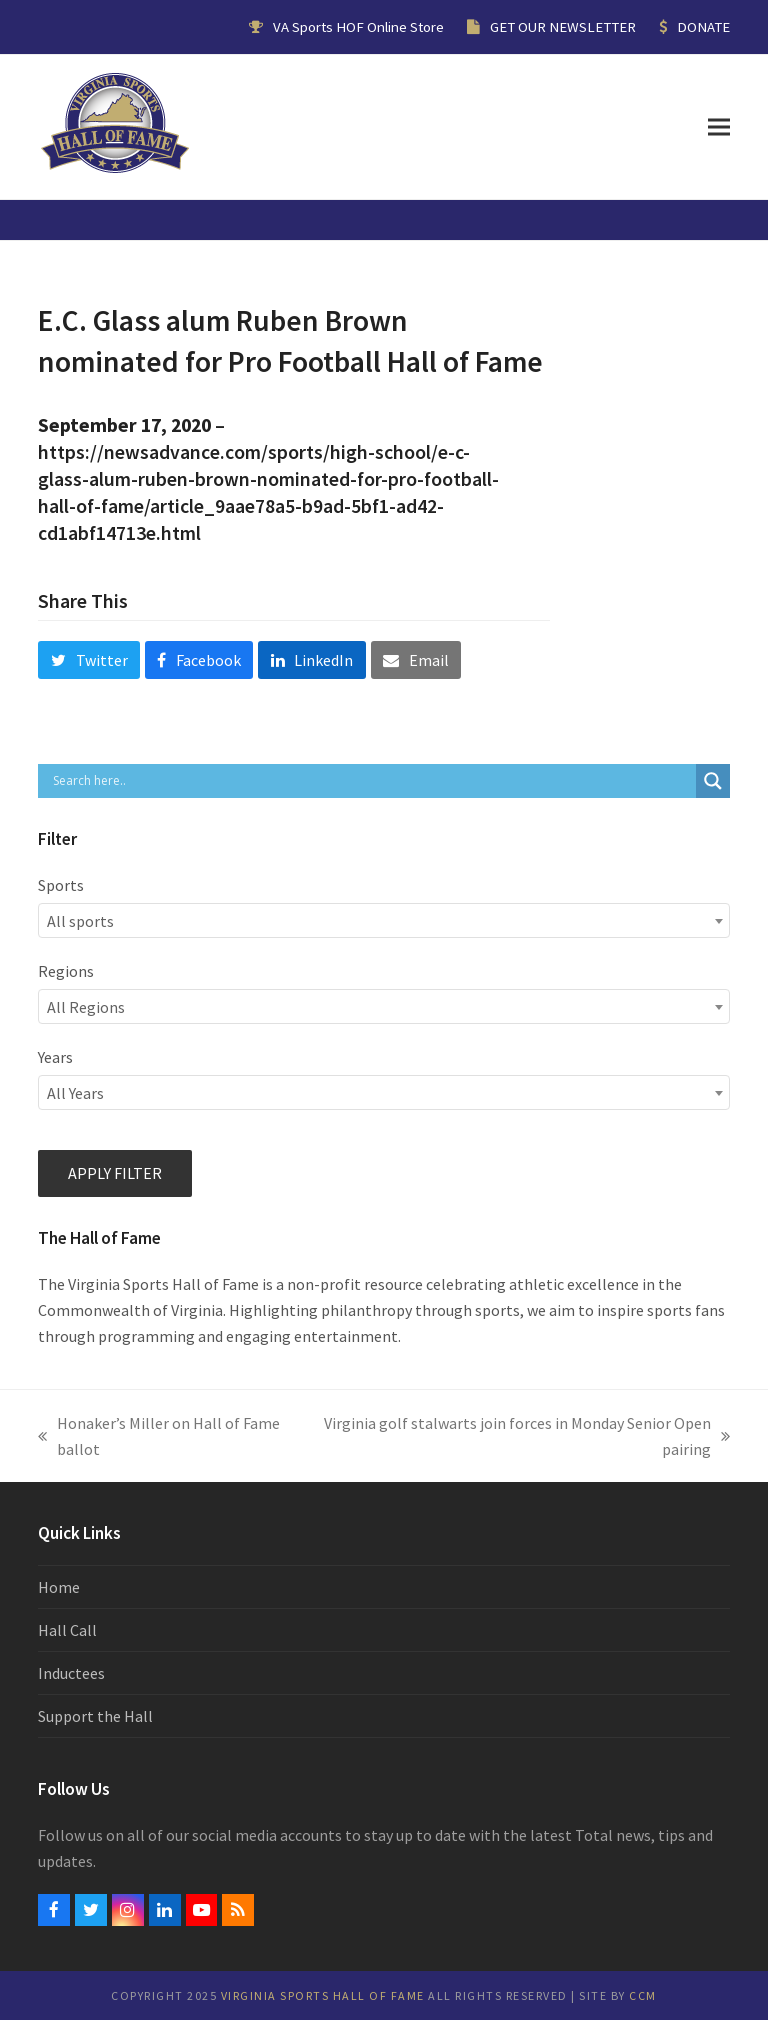 Image resolution: width=768 pixels, height=2020 pixels. I want to click on [button], so click(719, 126).